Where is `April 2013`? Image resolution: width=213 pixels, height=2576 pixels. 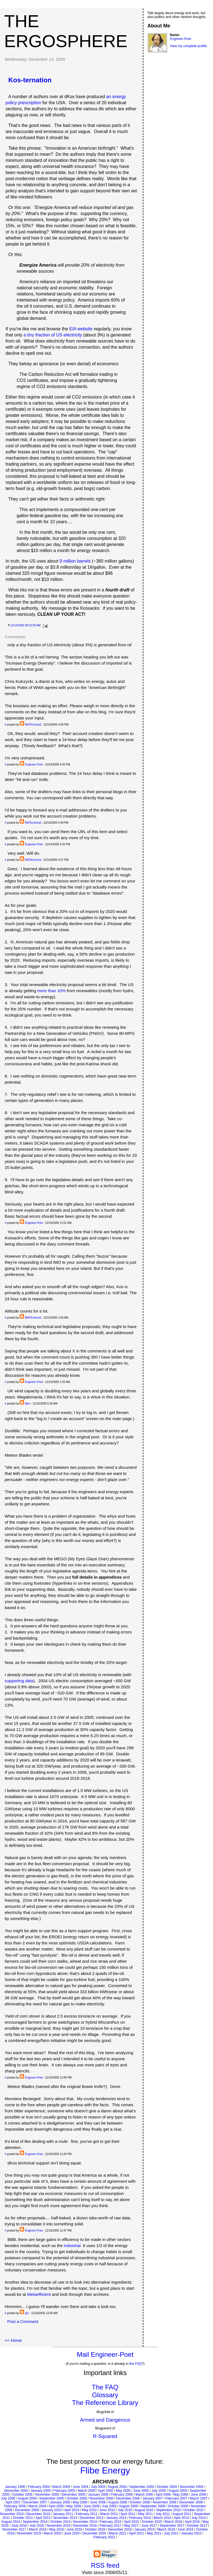 April 2013 is located at coordinates (43, 2518).